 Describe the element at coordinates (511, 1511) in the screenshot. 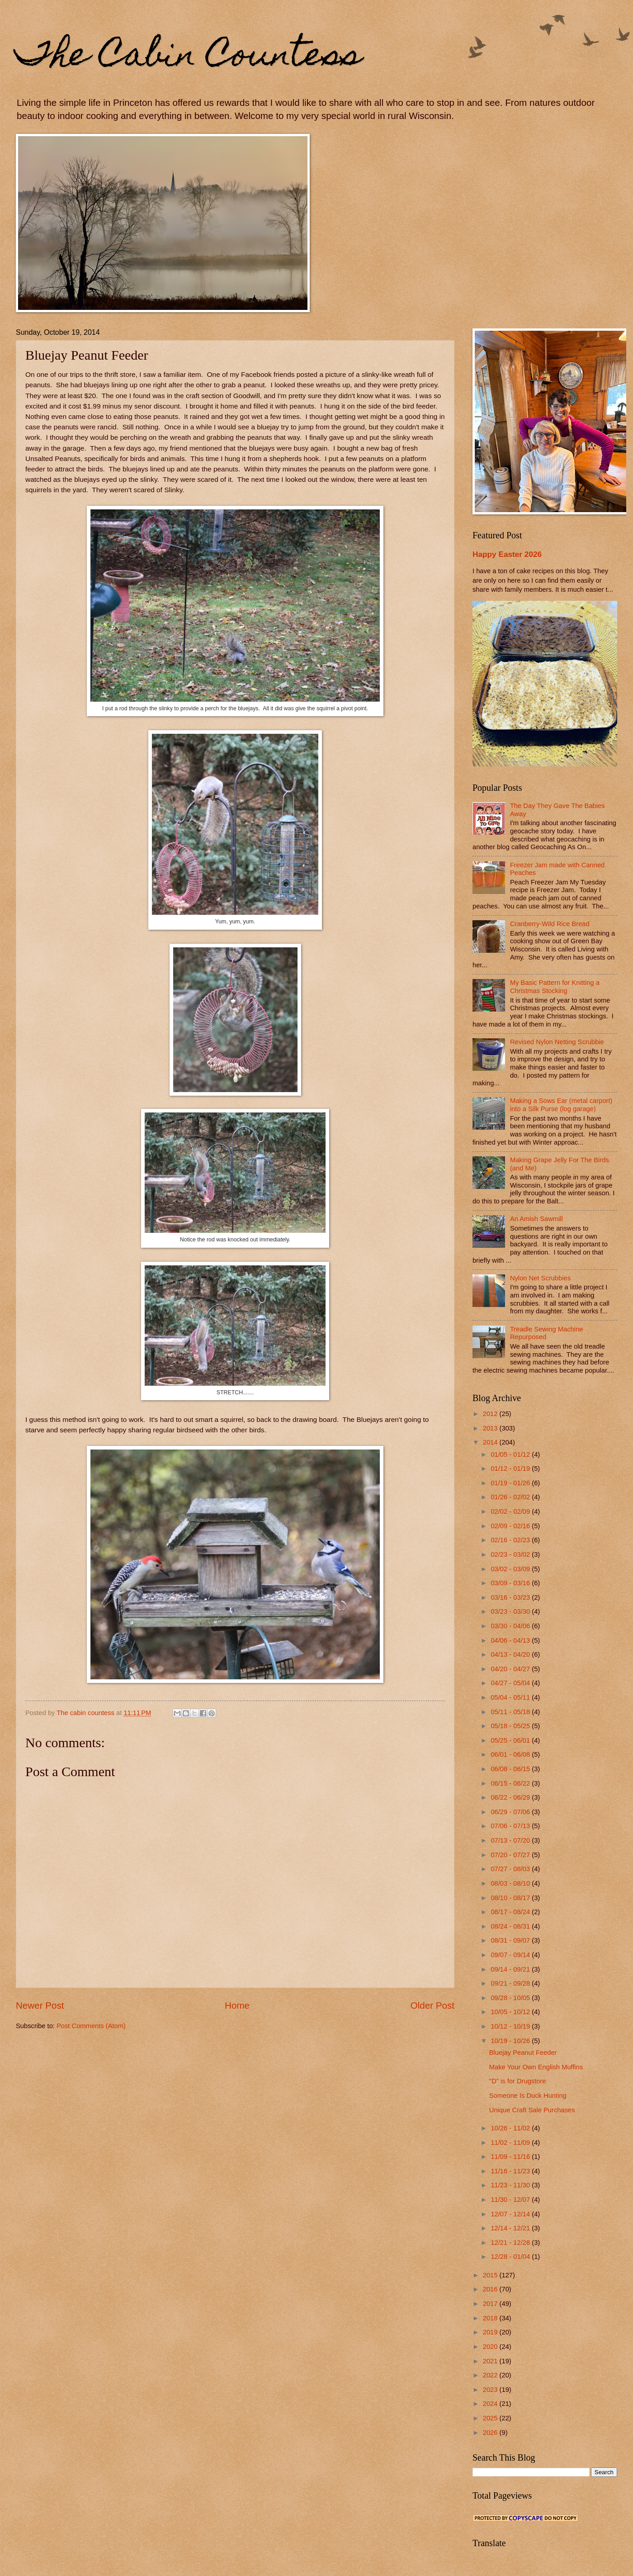

I see `02/02 - 02/09` at that location.